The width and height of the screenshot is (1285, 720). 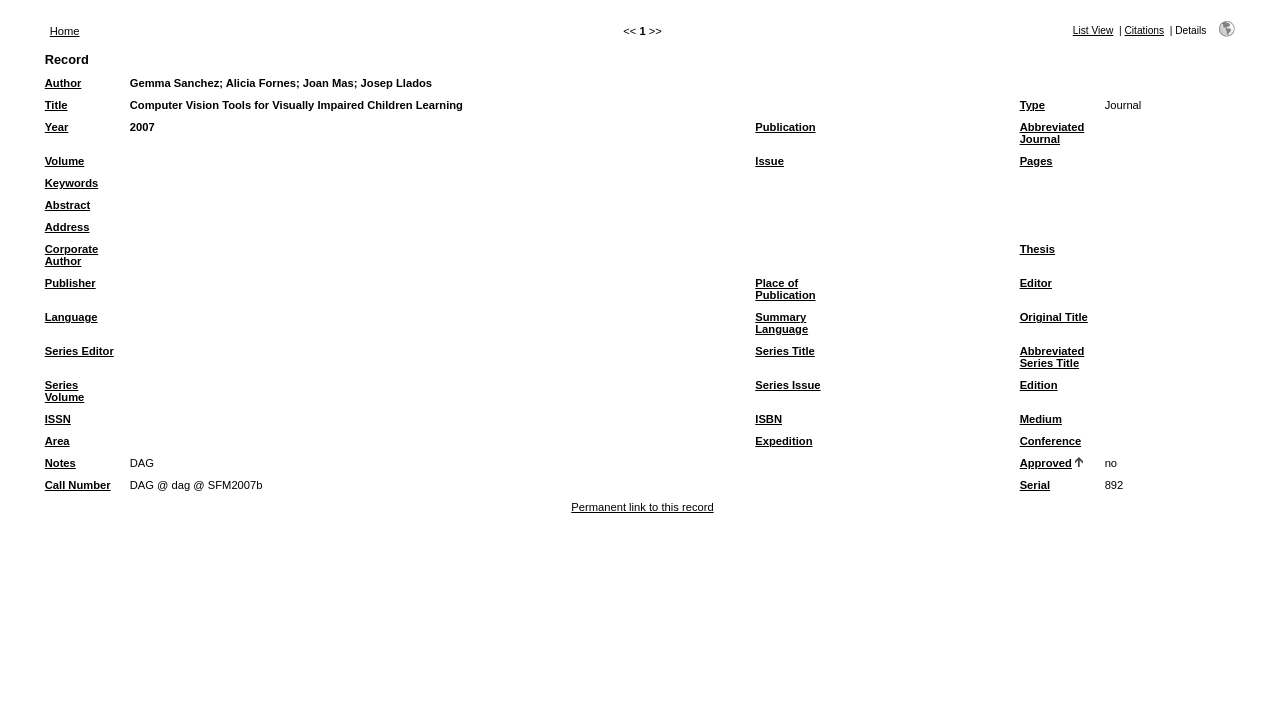 What do you see at coordinates (1054, 317) in the screenshot?
I see `Original Title` at bounding box center [1054, 317].